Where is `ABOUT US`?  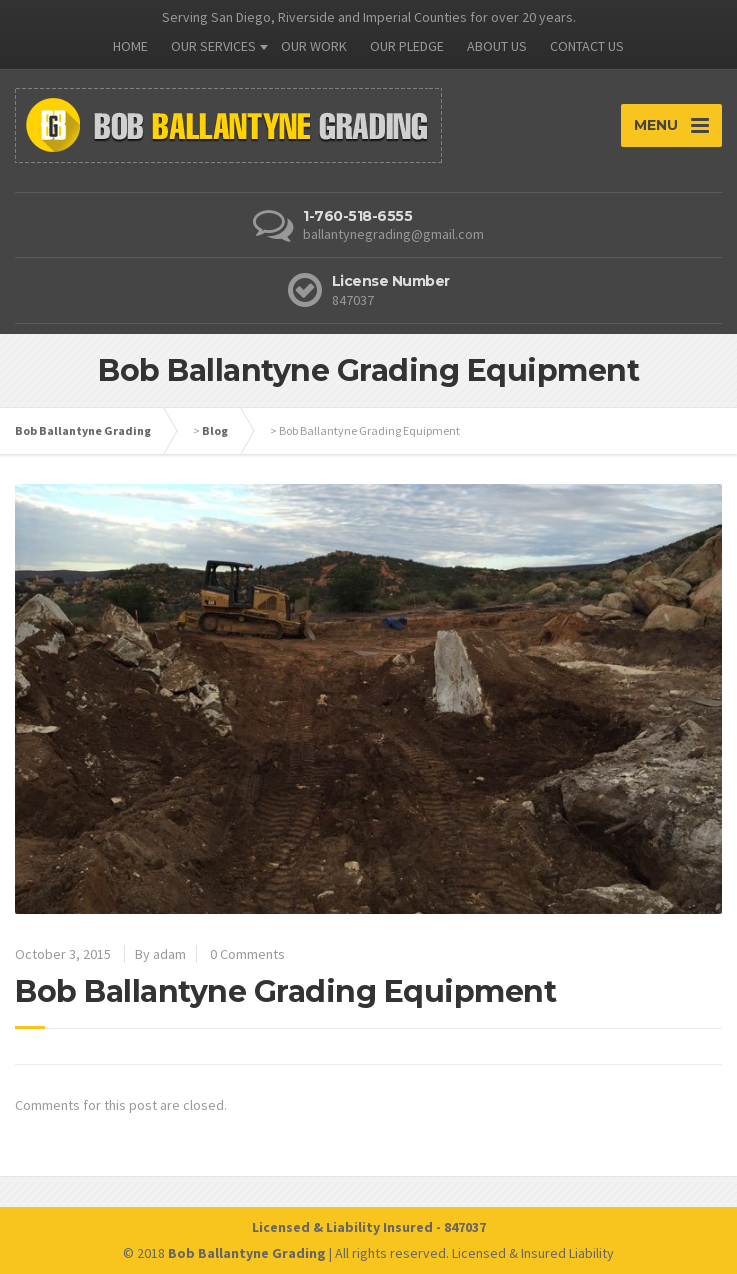 ABOUT US is located at coordinates (497, 46).